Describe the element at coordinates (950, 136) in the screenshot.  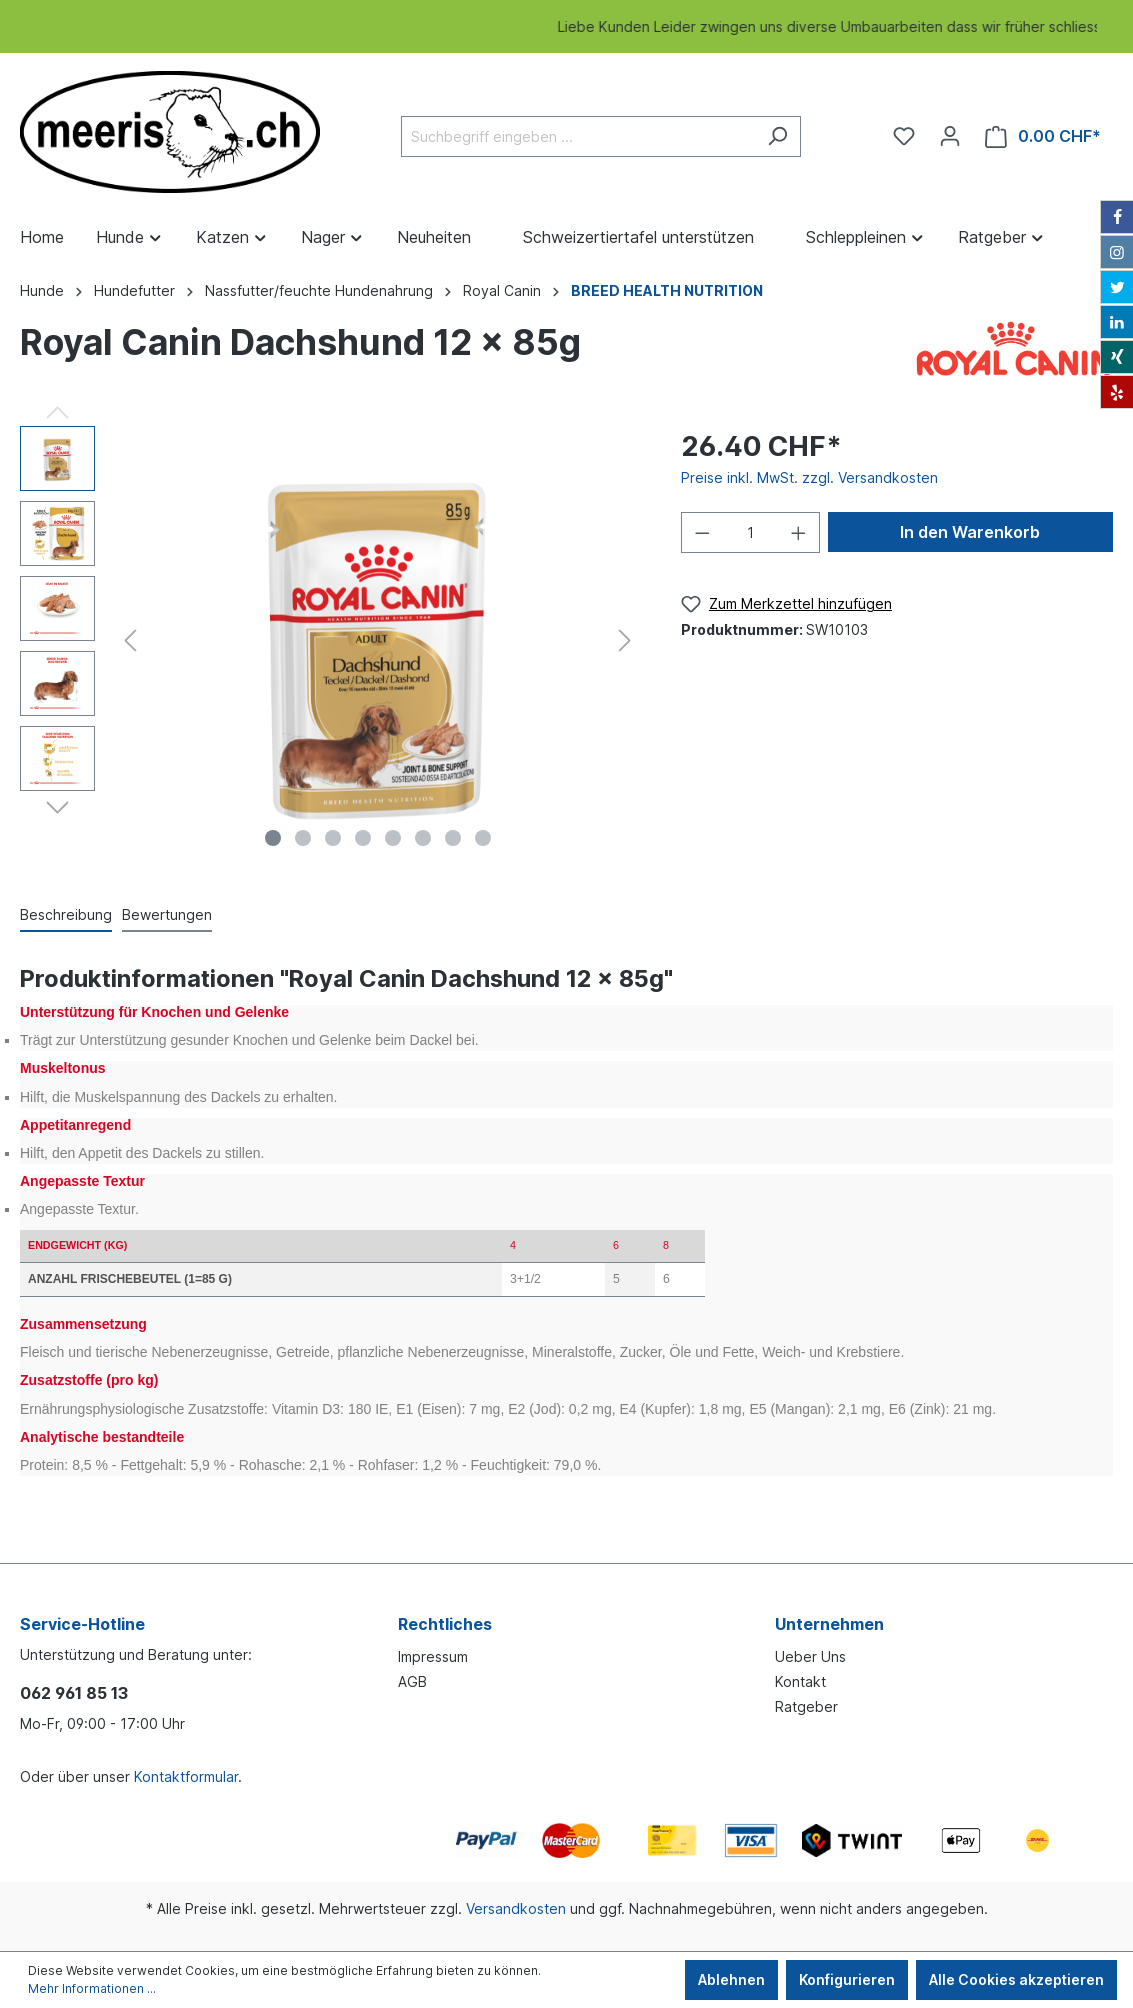
I see `[Ihr Konto]` at that location.